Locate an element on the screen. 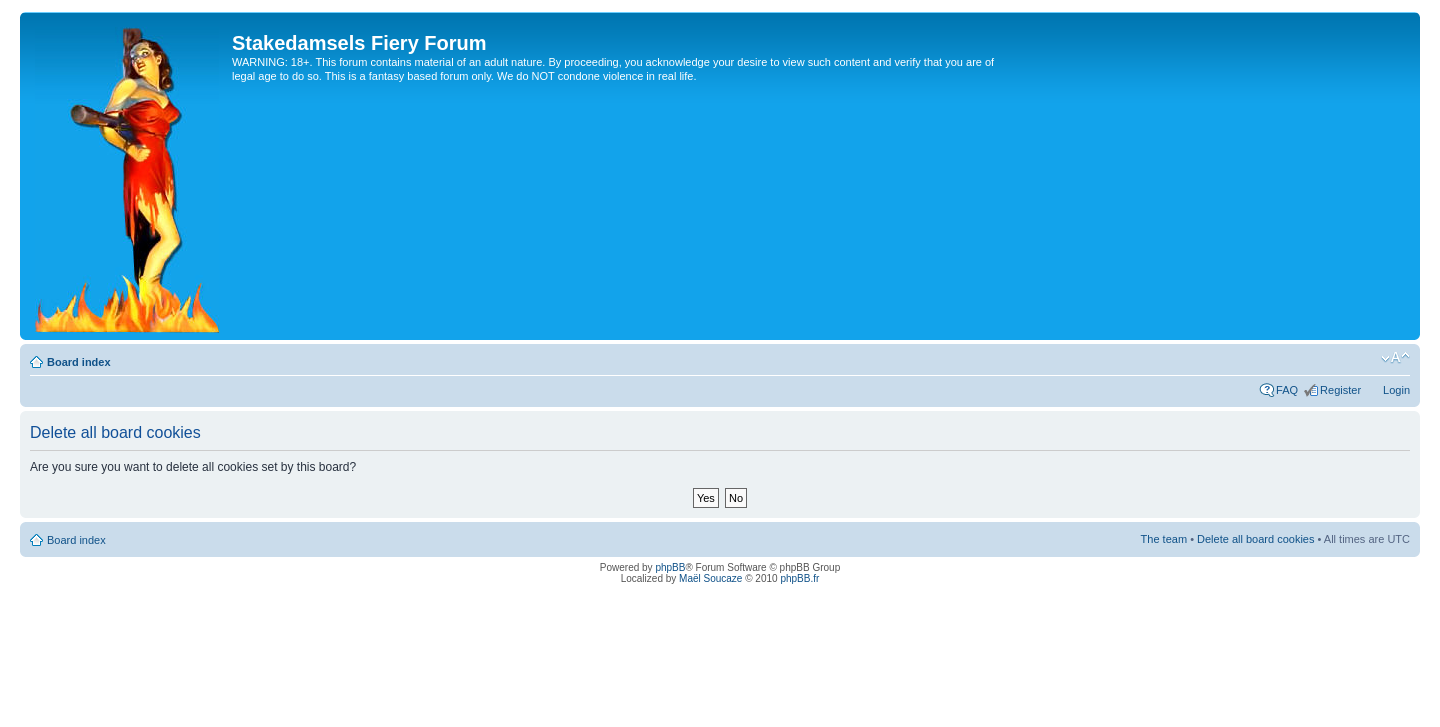  FAQ is located at coordinates (1287, 390).